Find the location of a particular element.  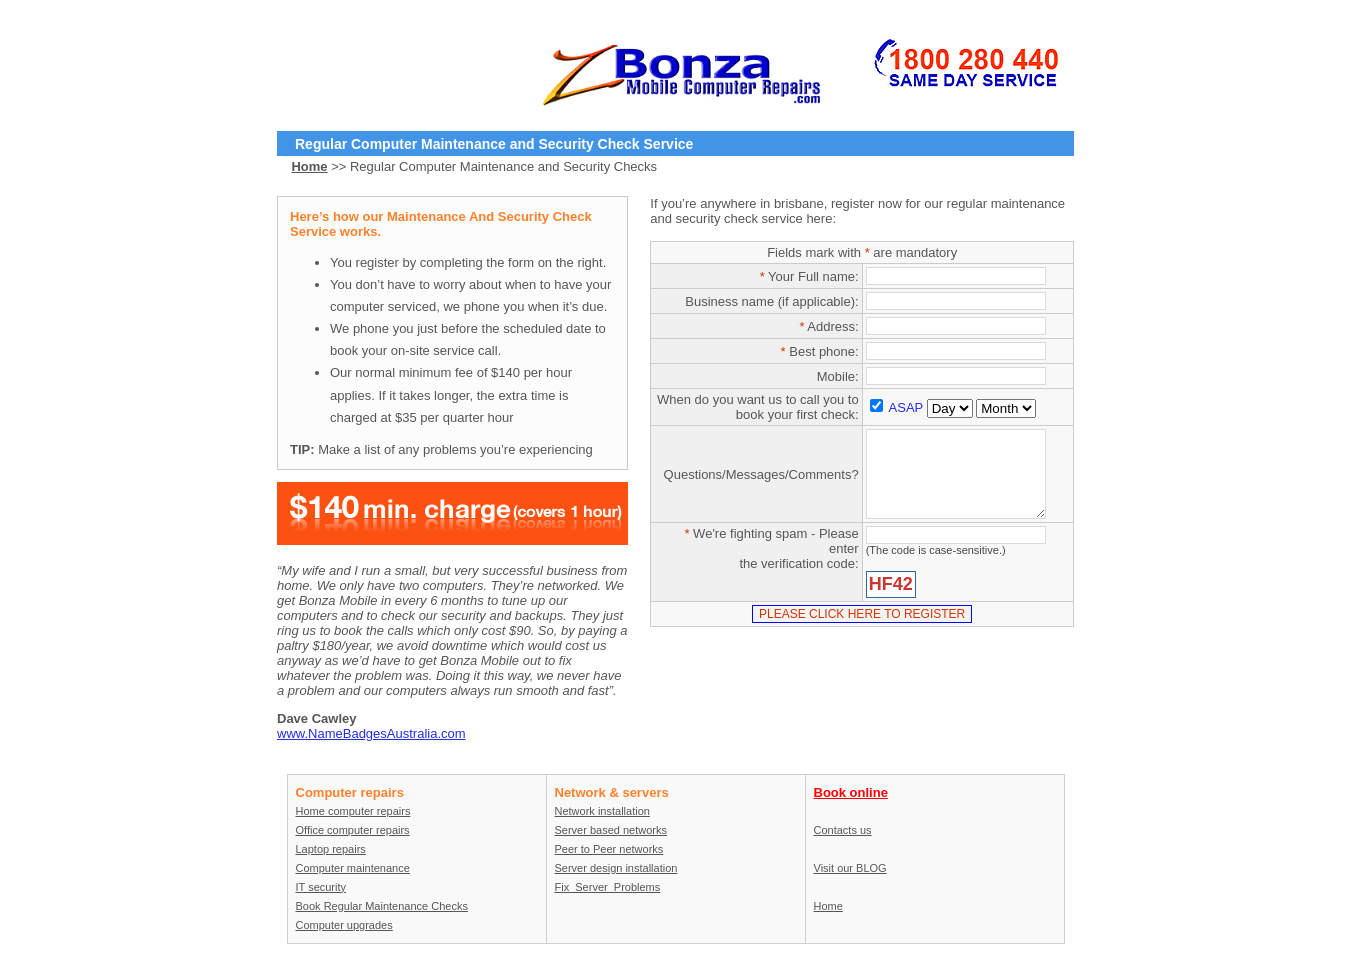

Server design installation is located at coordinates (616, 868).